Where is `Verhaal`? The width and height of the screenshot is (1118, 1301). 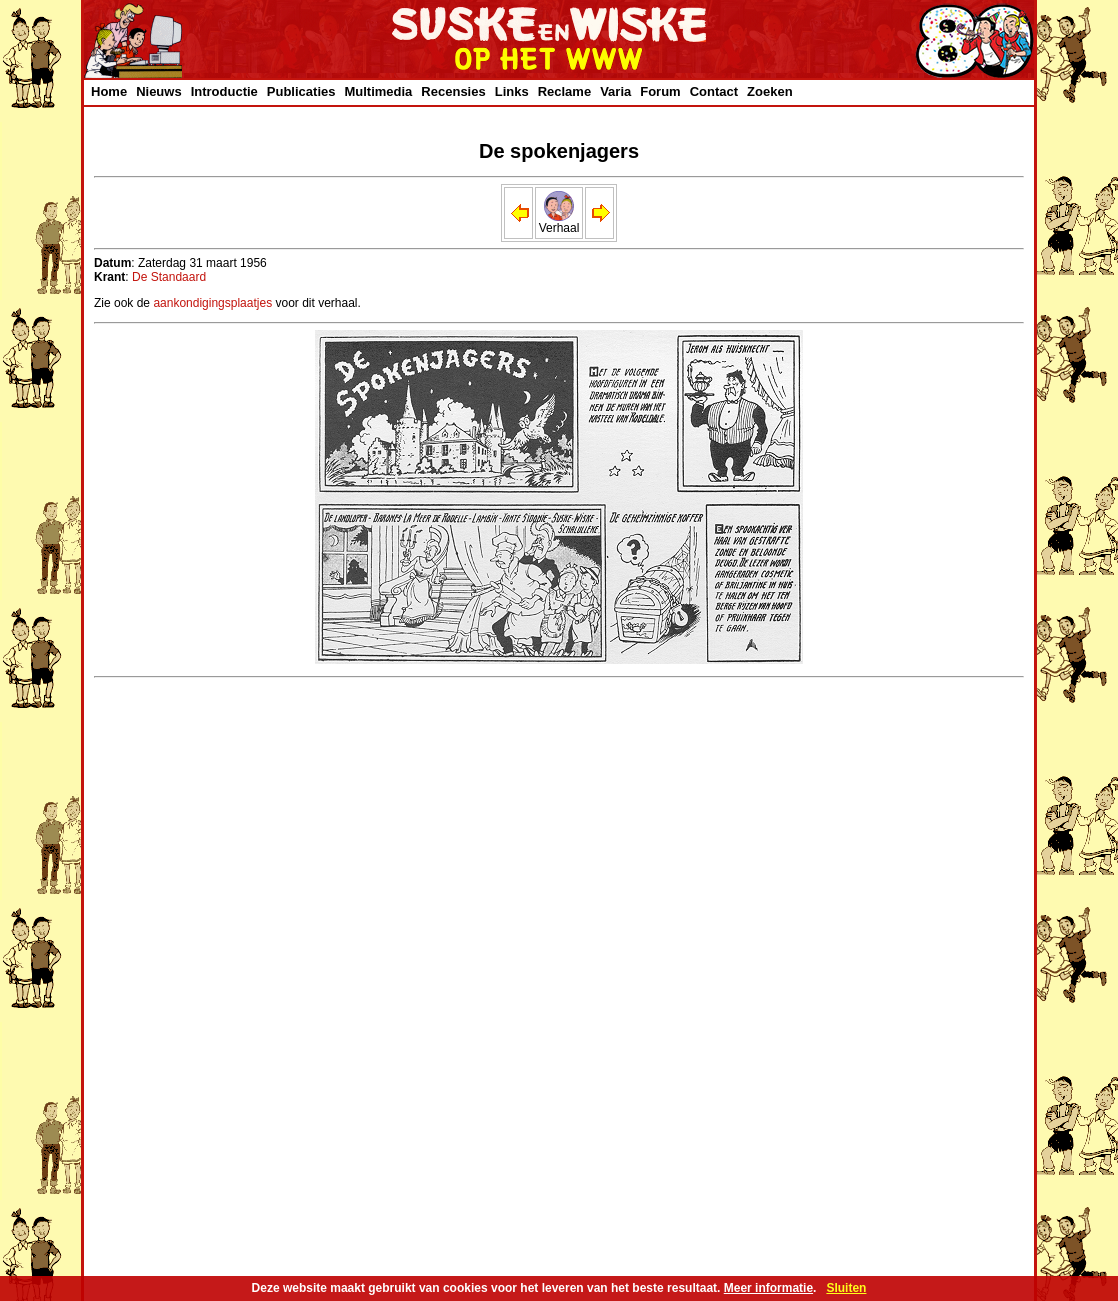 Verhaal is located at coordinates (559, 222).